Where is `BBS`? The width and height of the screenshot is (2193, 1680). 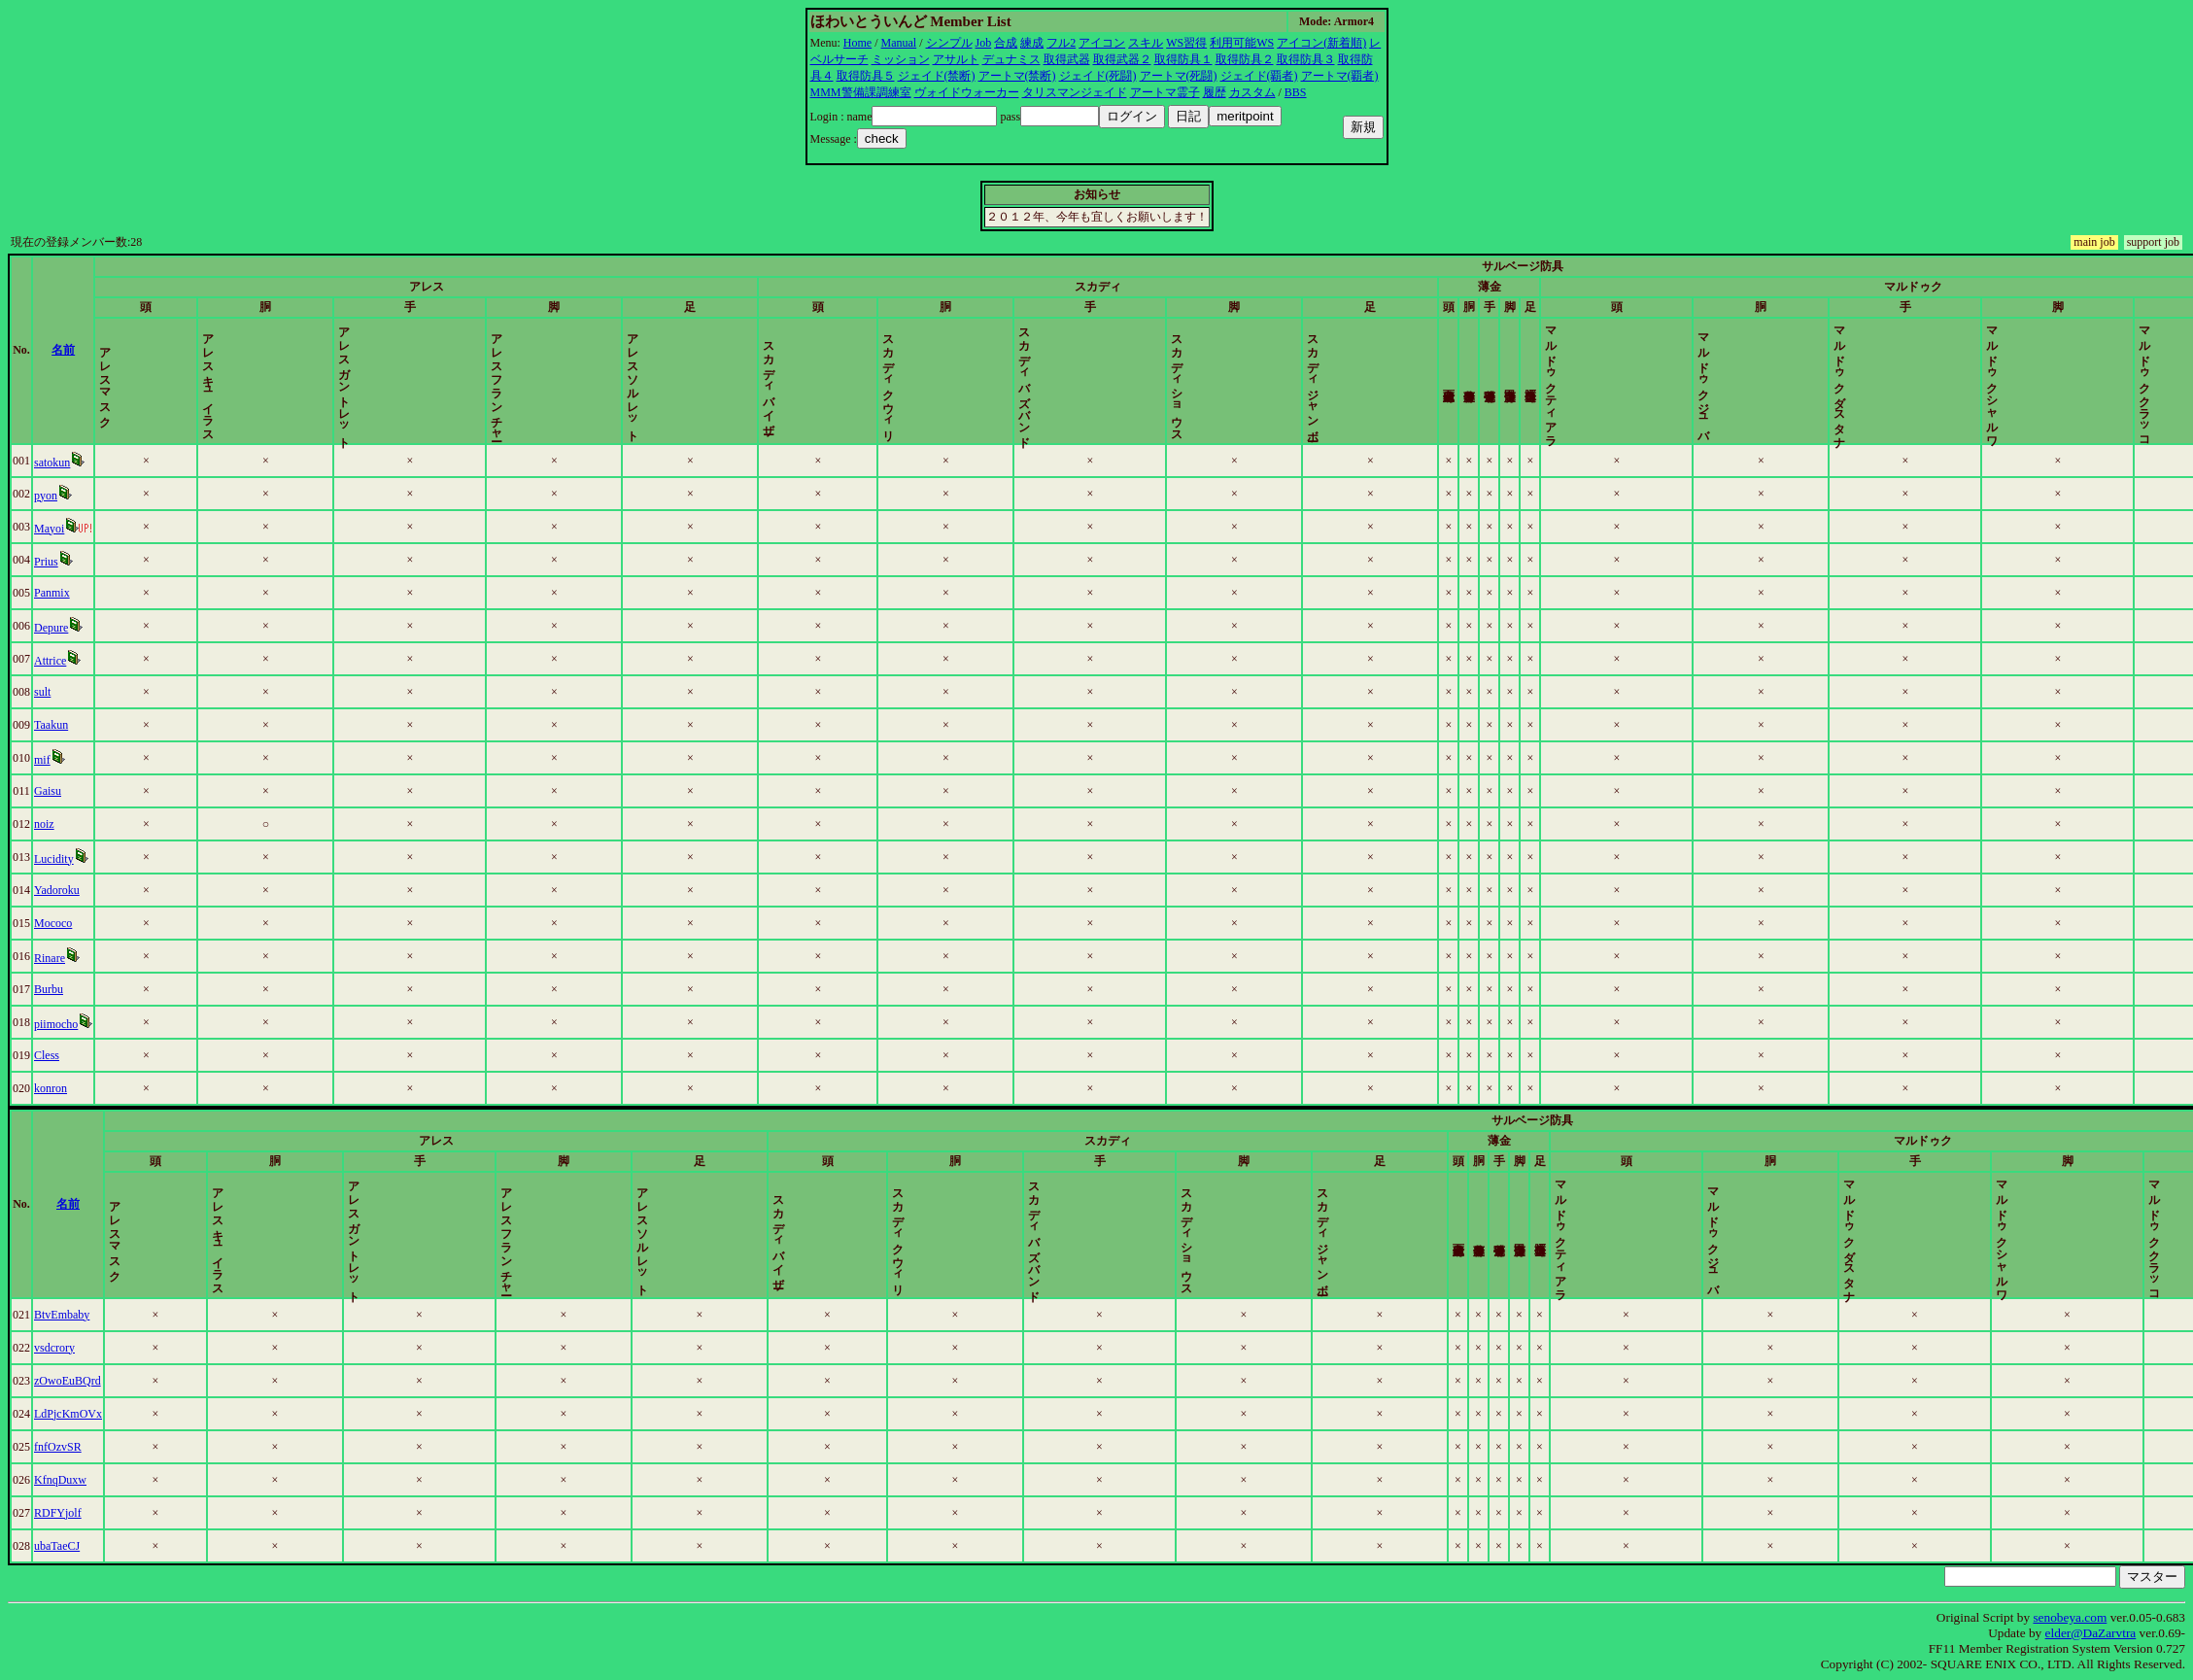 BBS is located at coordinates (1296, 92).